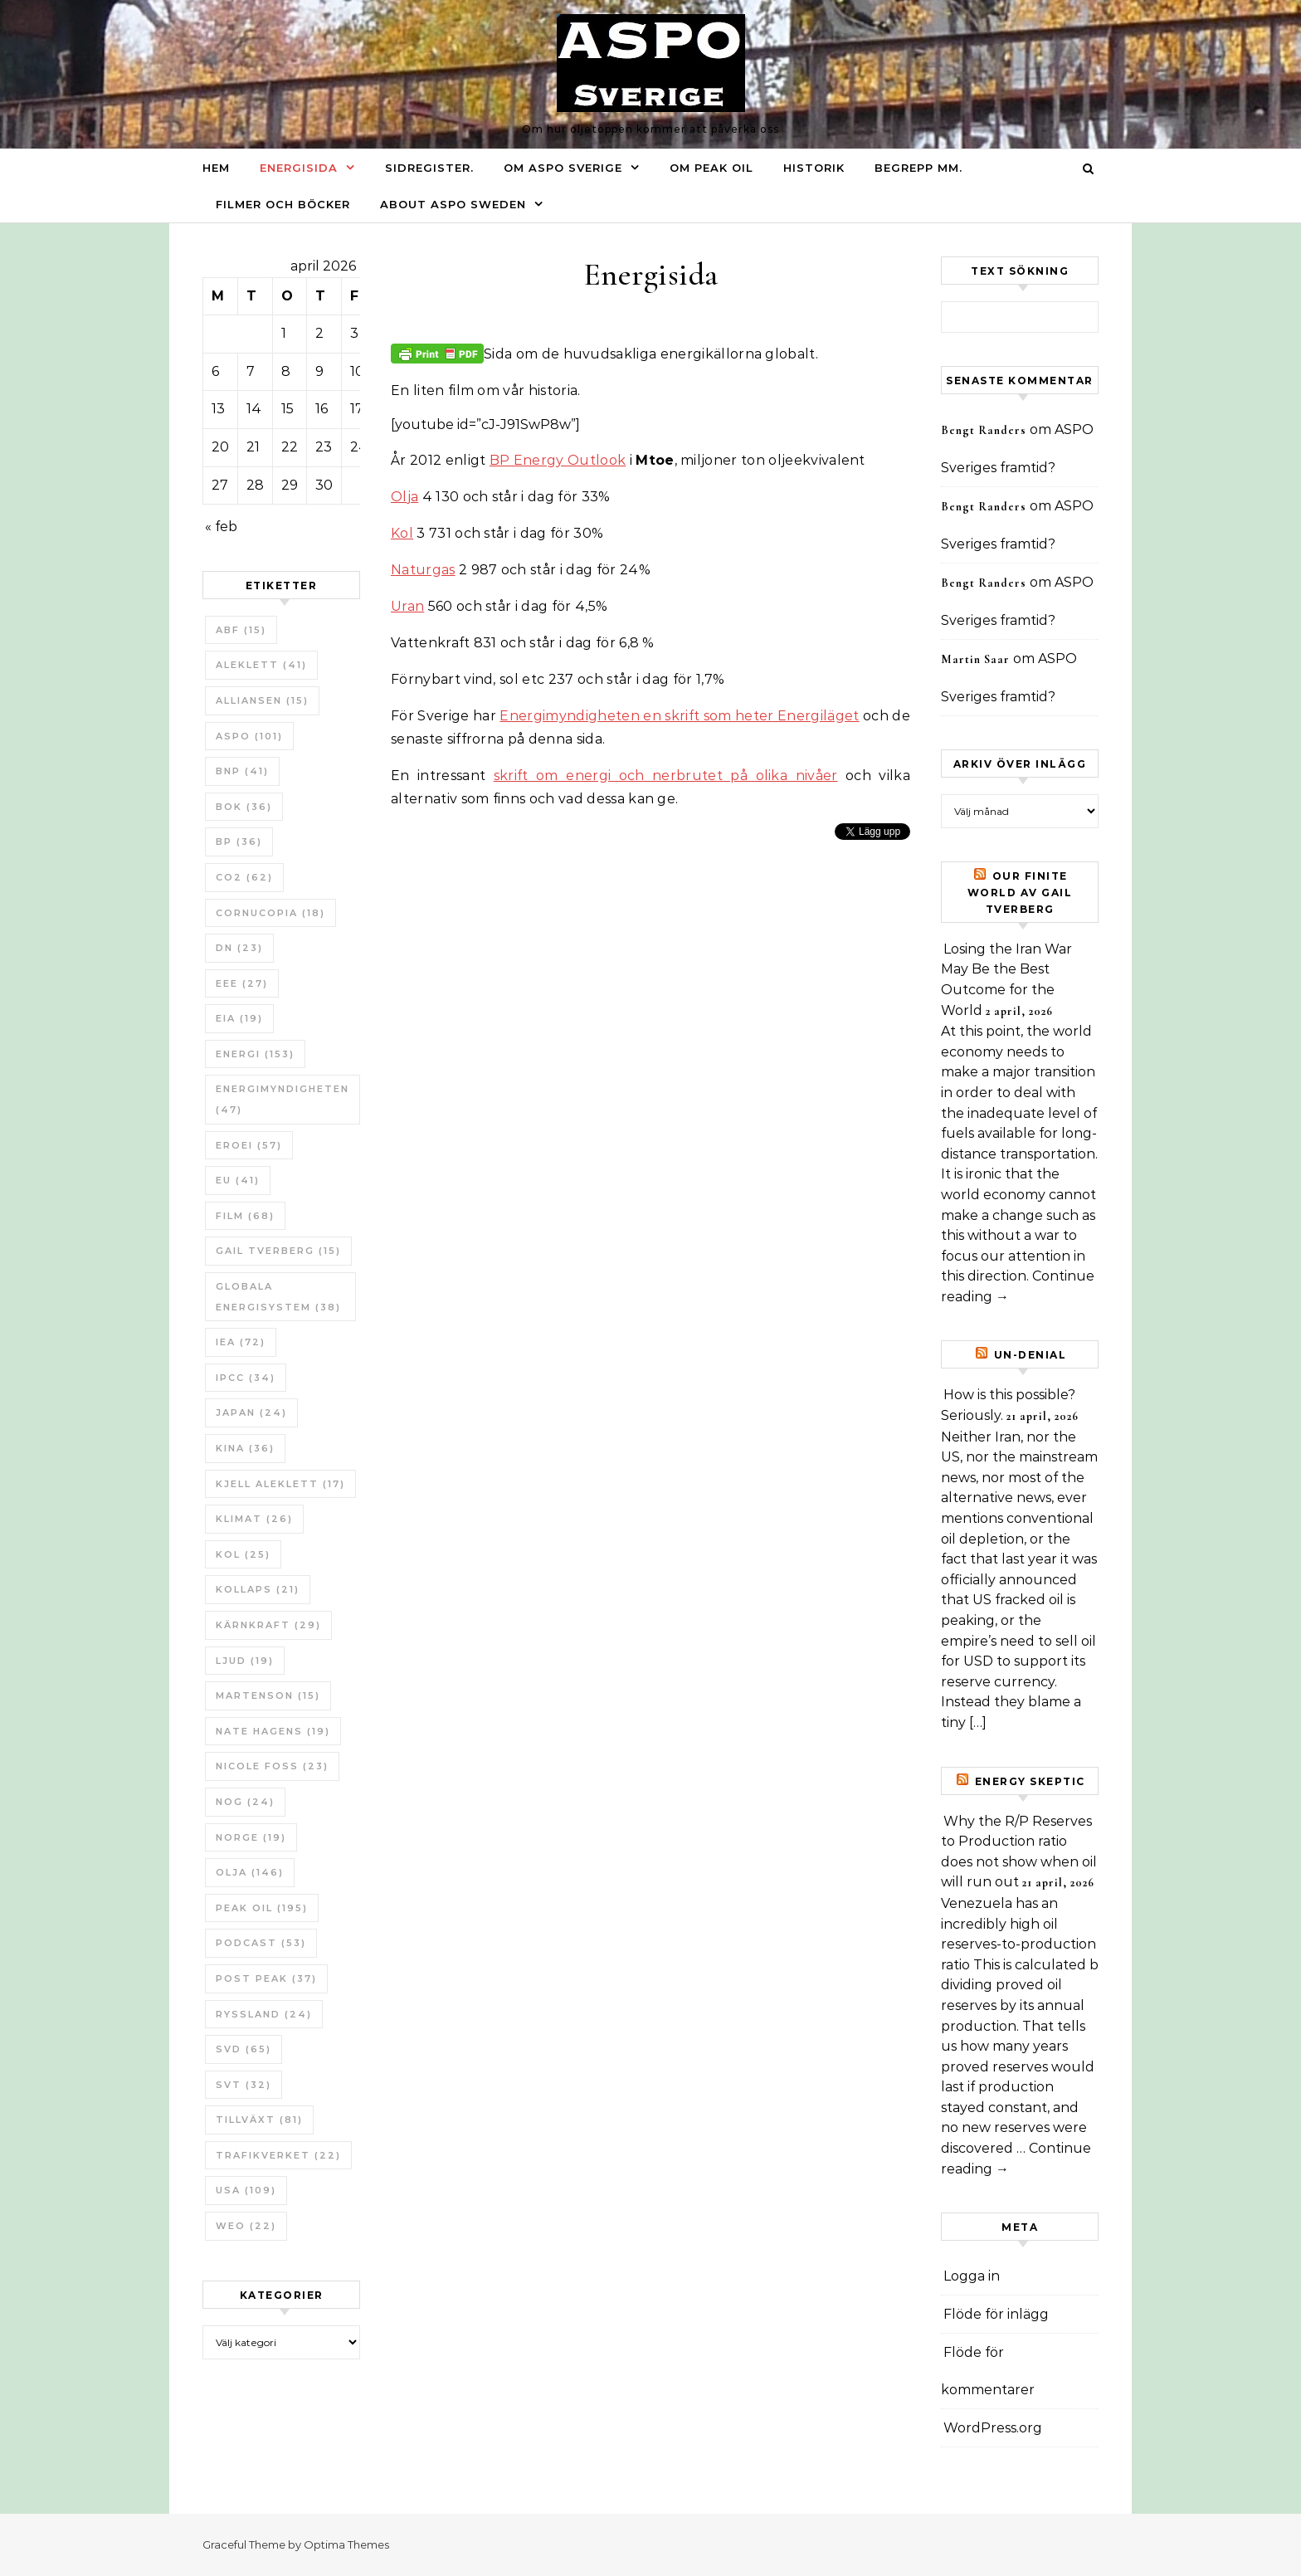 This screenshot has width=1301, height=2576. Describe the element at coordinates (249, 1145) in the screenshot. I see `ERoEI [ERoEI (57 objekt)]` at that location.